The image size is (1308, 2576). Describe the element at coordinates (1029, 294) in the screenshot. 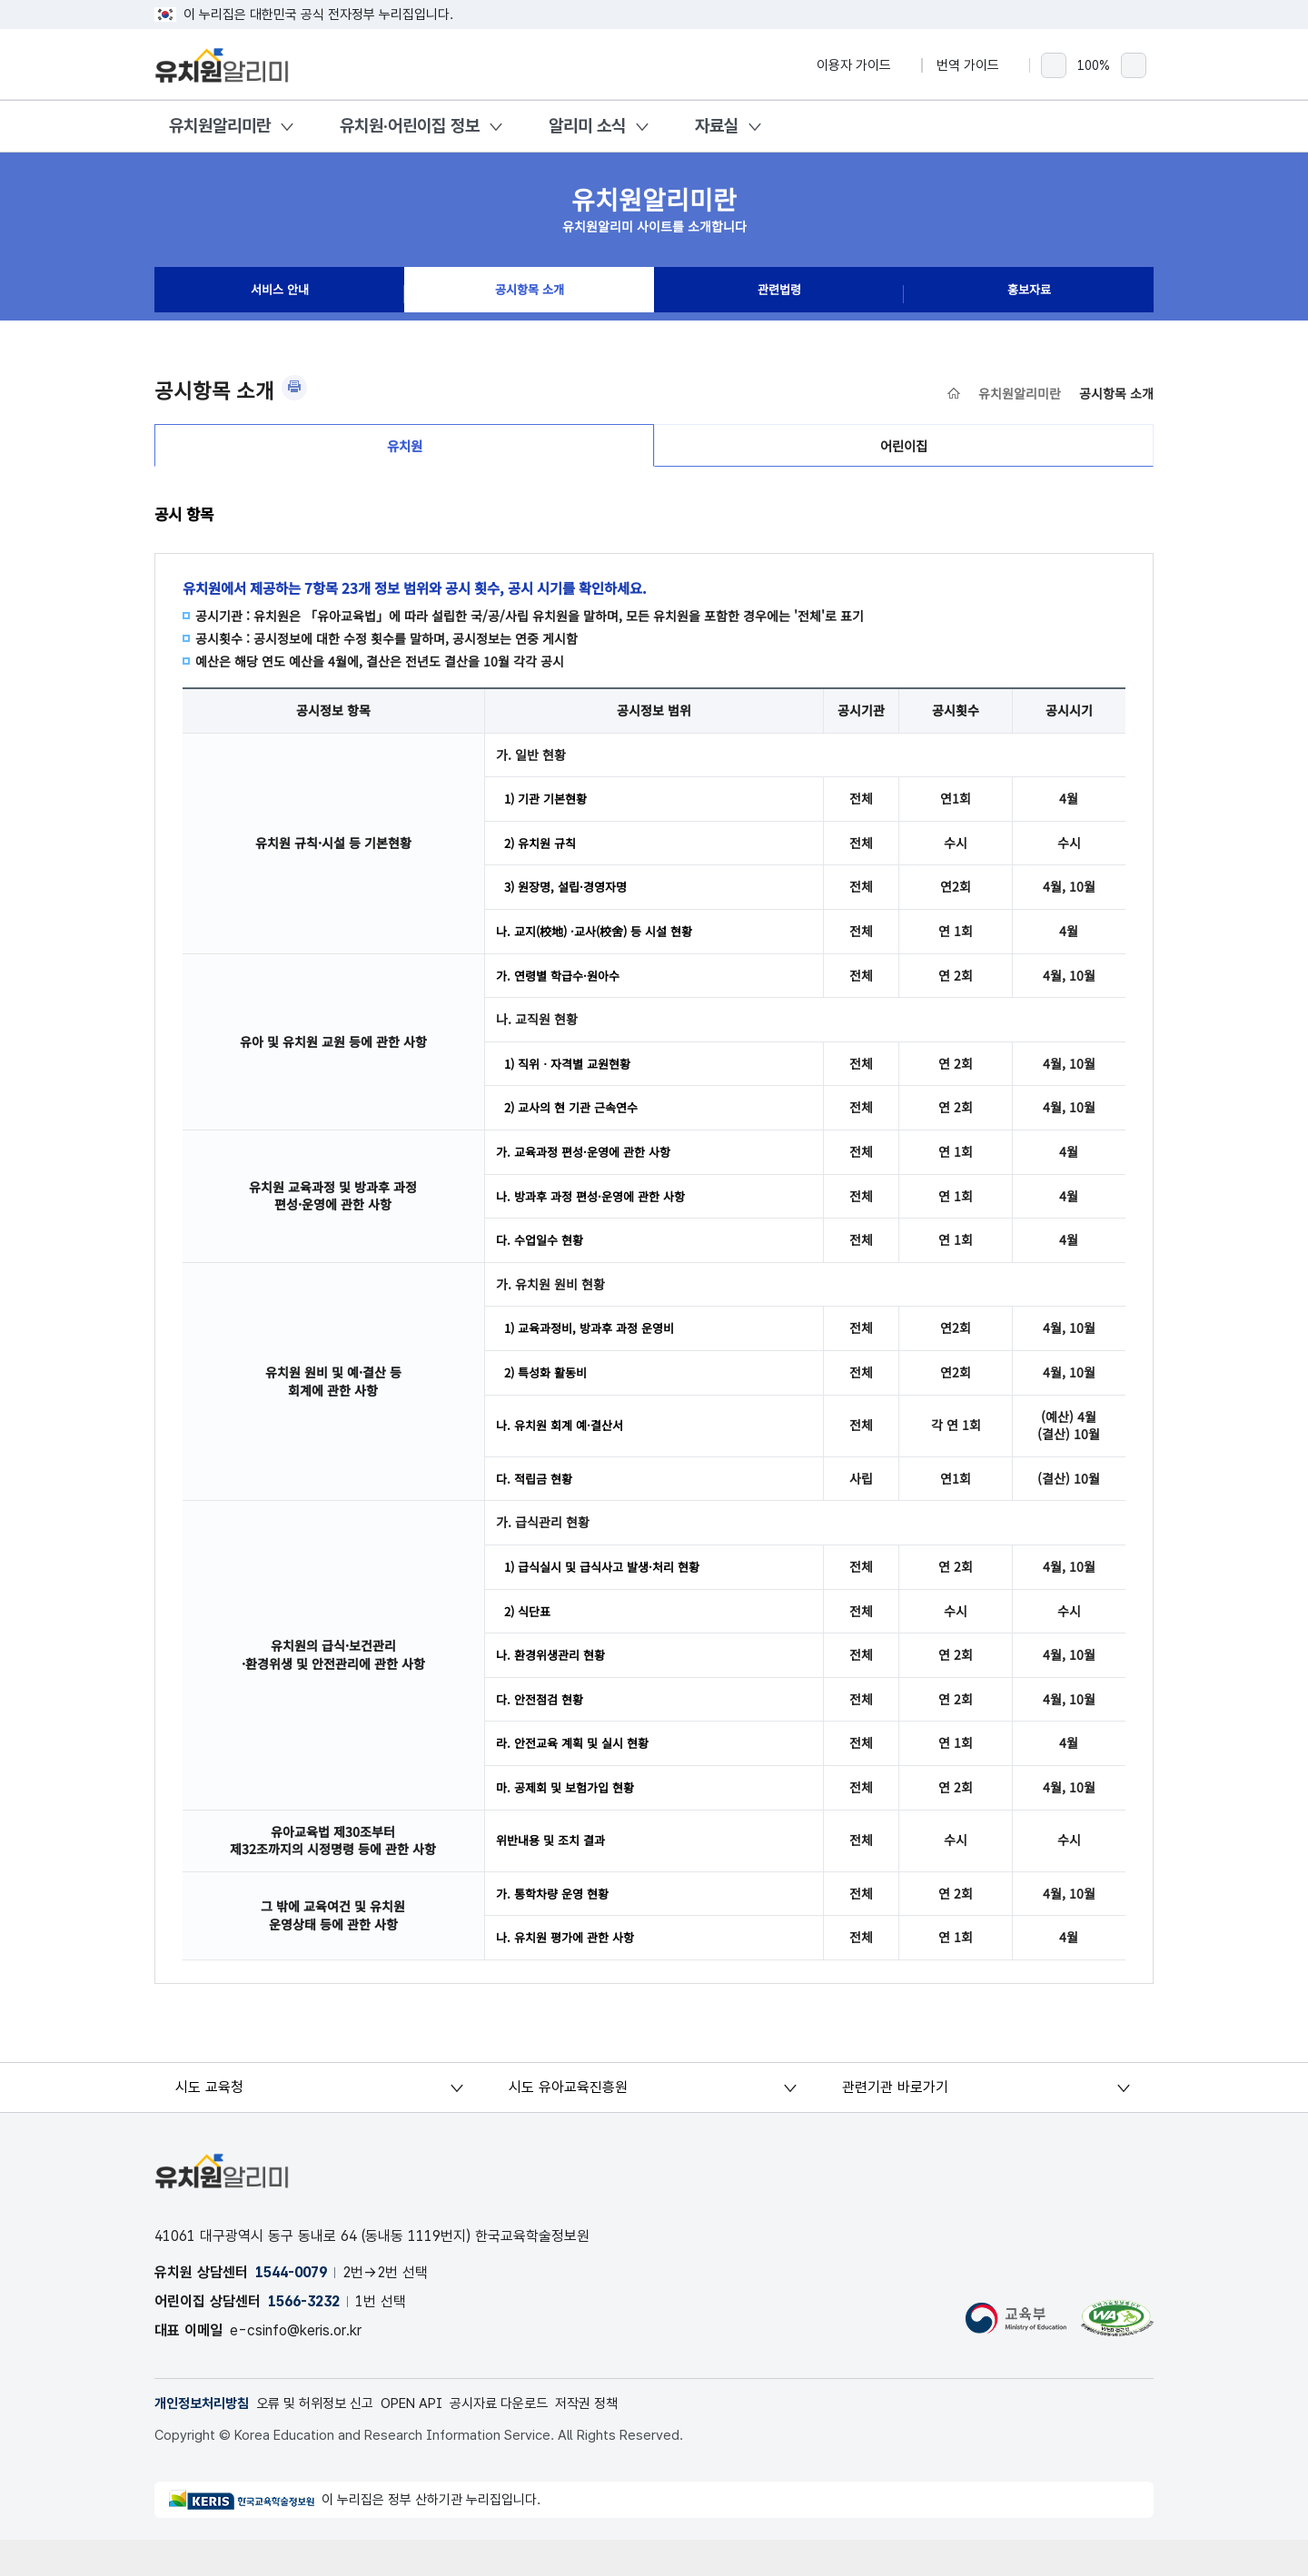

I see `홍보자료` at that location.